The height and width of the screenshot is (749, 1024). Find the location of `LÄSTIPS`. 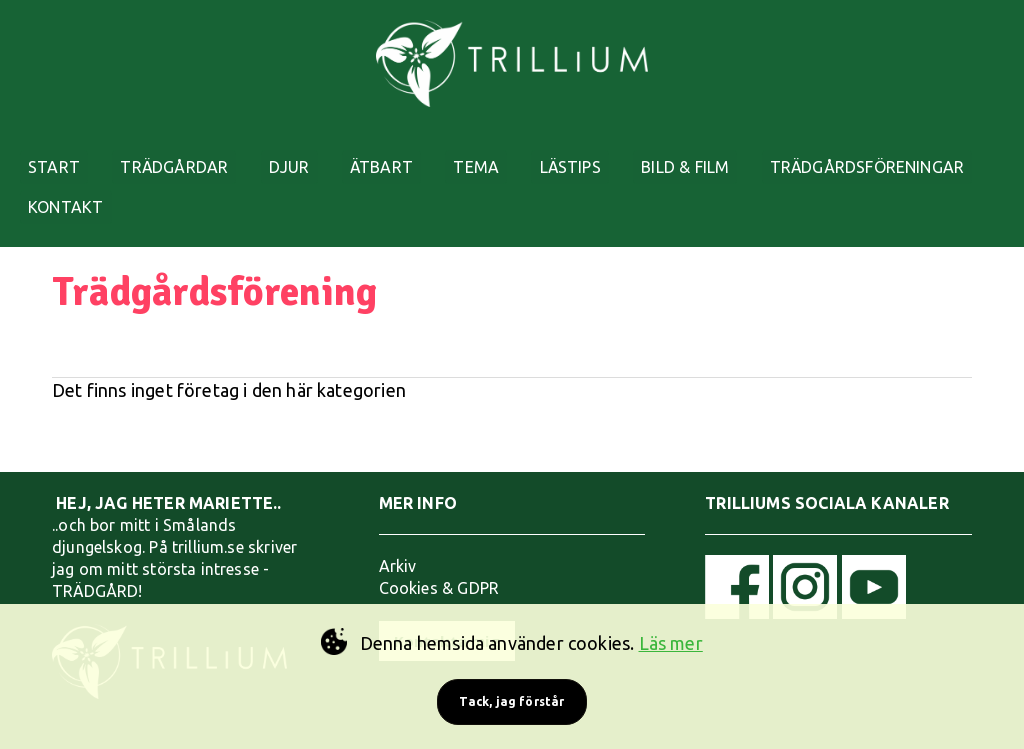

LÄSTIPS is located at coordinates (620, 153).